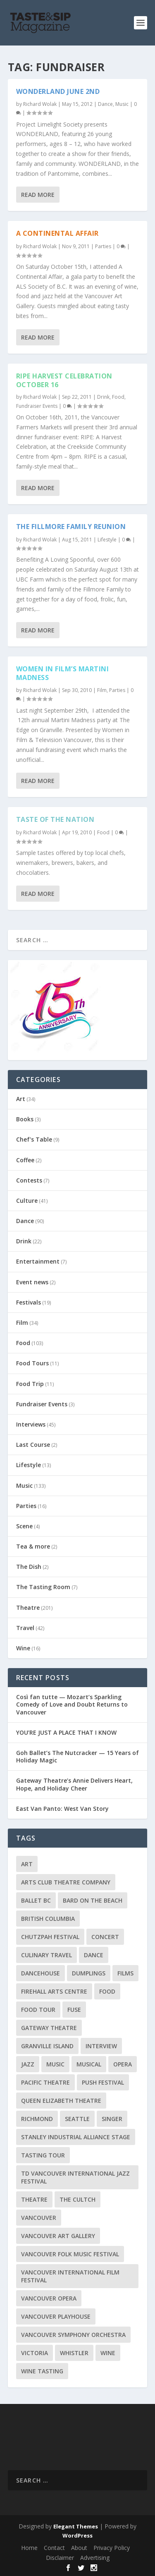 The image size is (155, 2576). What do you see at coordinates (73, 2335) in the screenshot?
I see `Vancouver Symphony Orchestra [Vancouver Symphony Orchestra (13 items)]` at bounding box center [73, 2335].